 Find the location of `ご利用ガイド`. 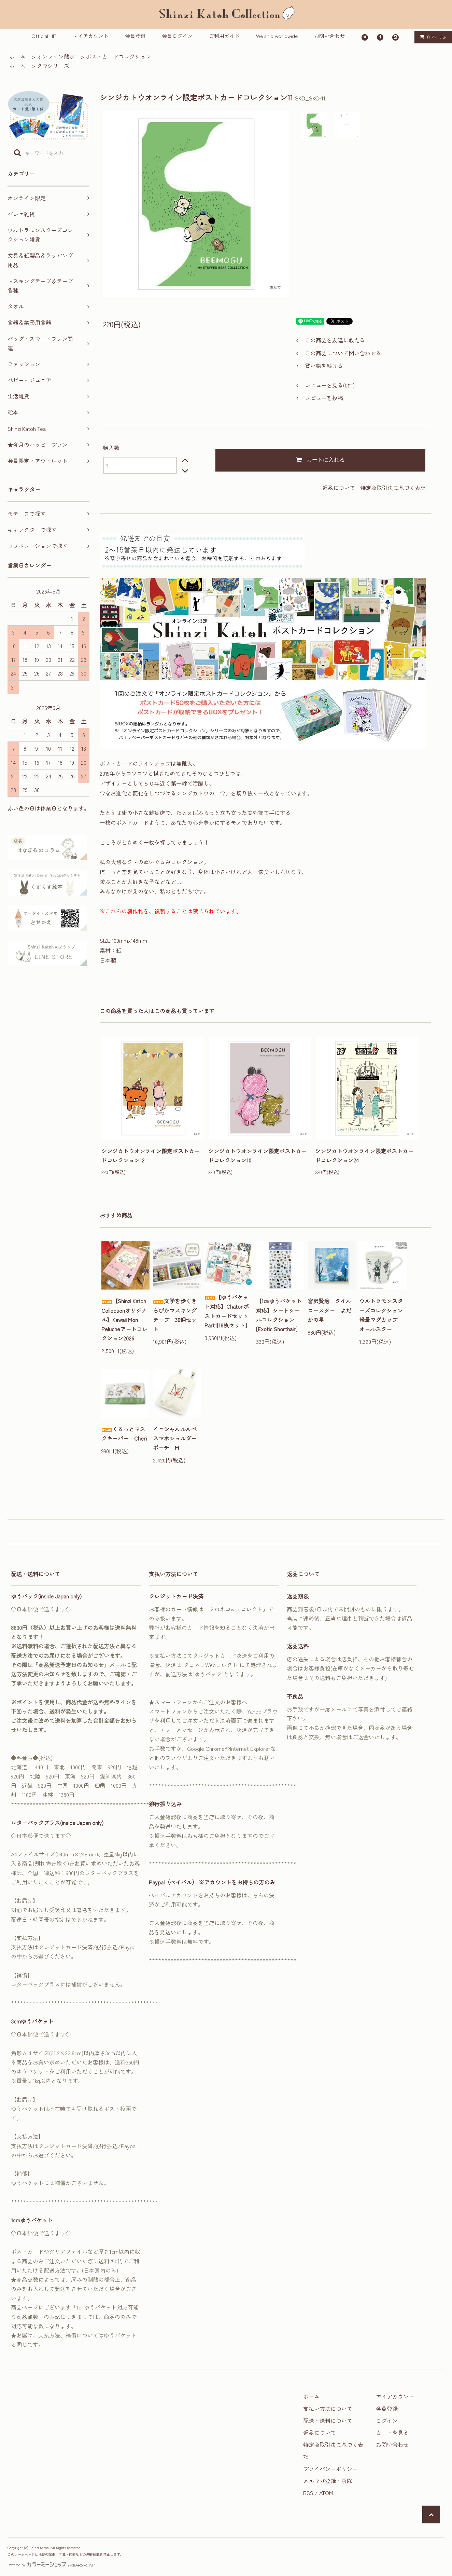

ご利用ガイド is located at coordinates (224, 35).